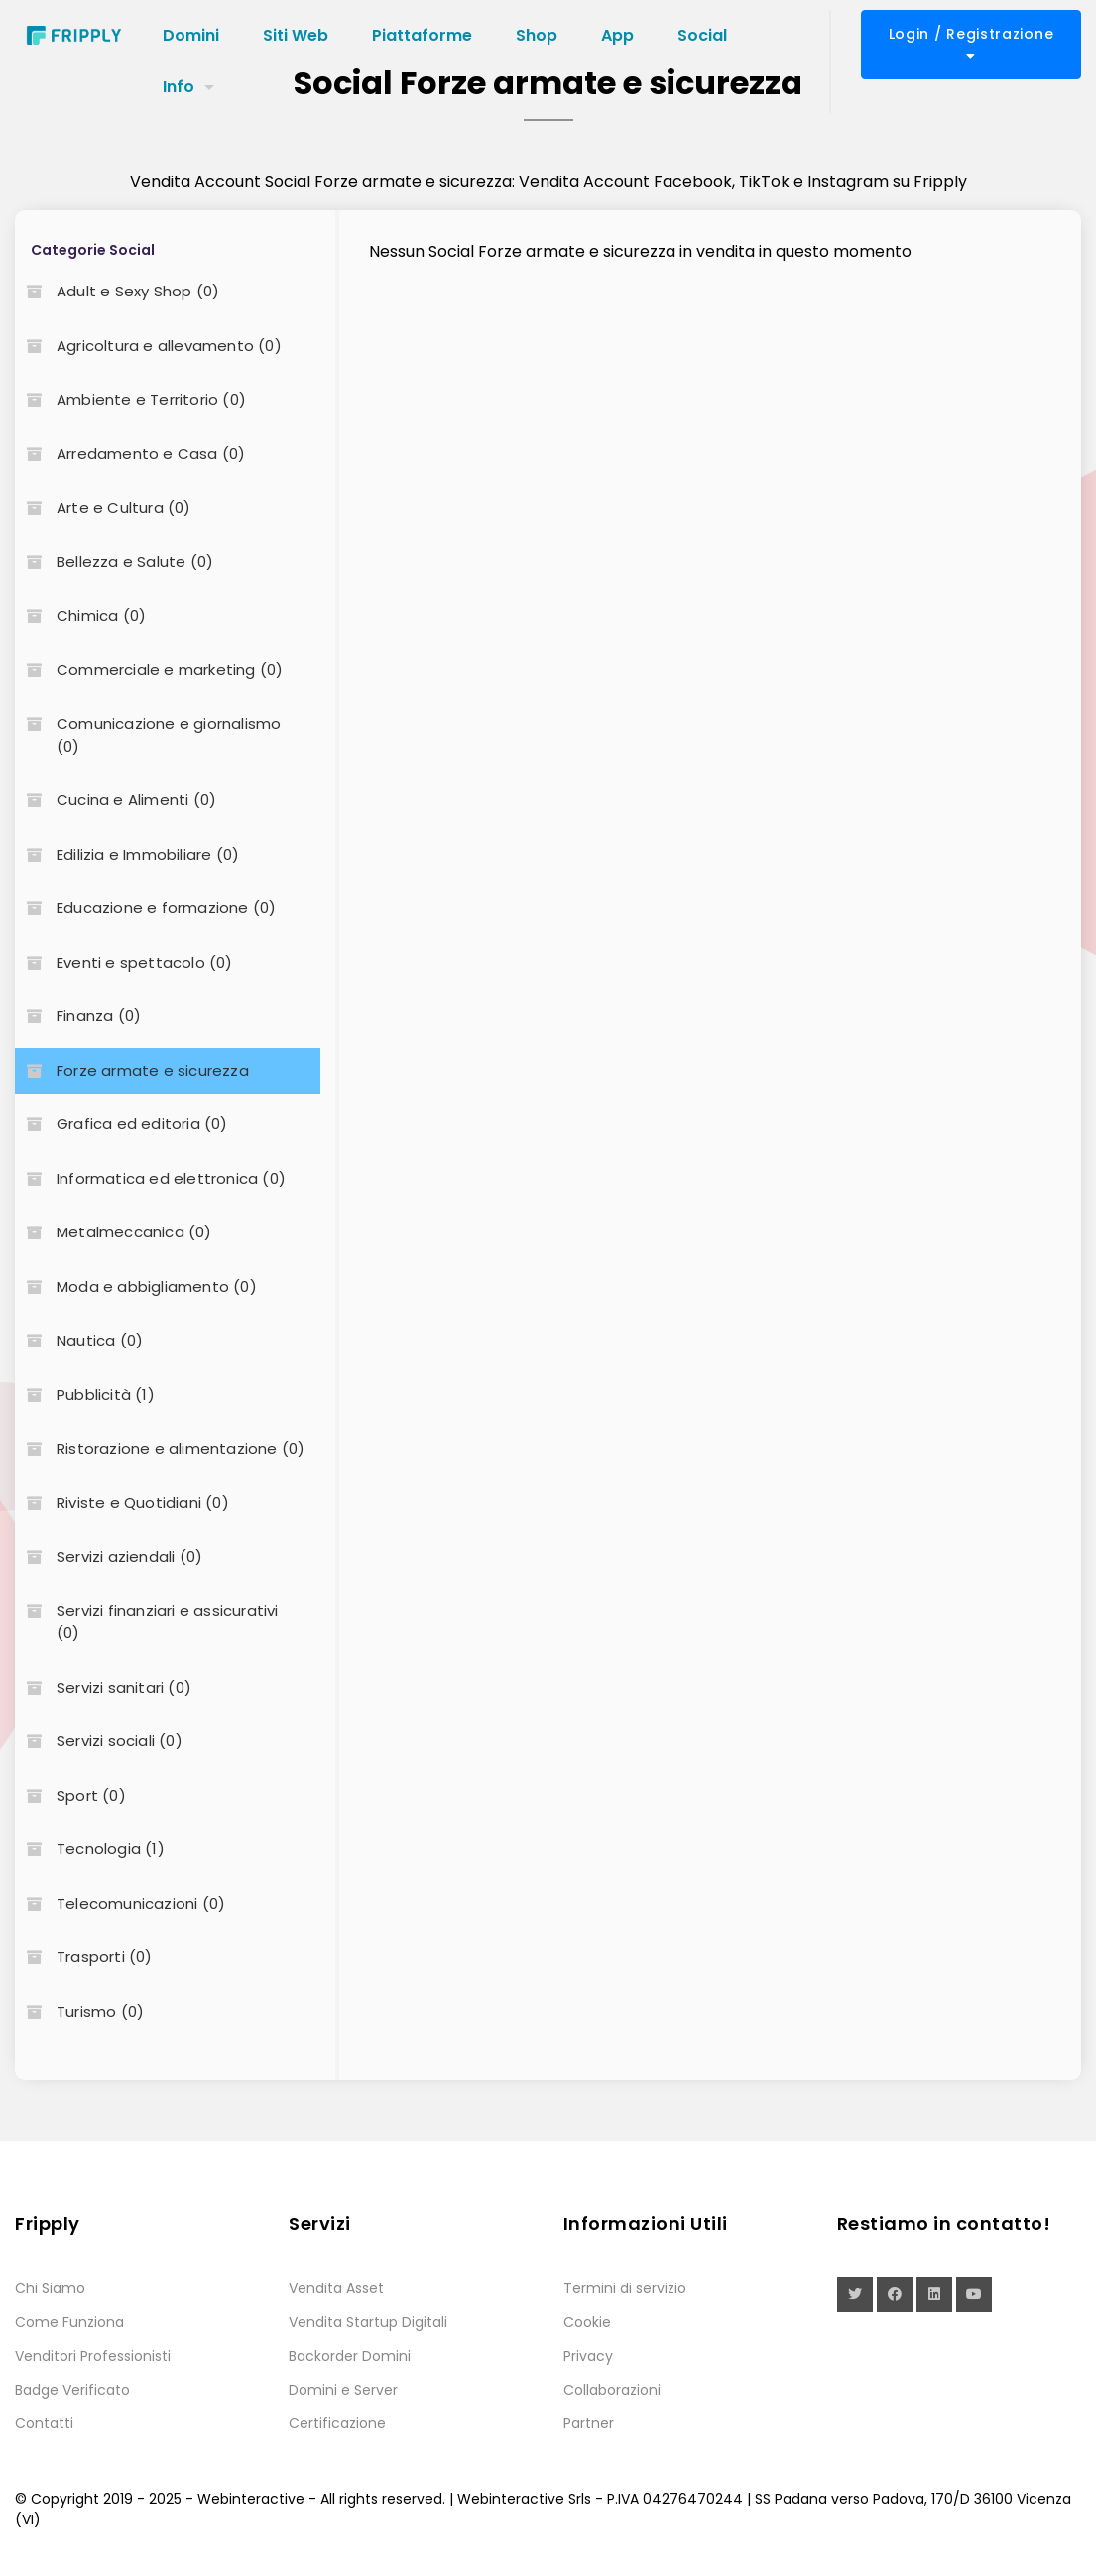 The height and width of the screenshot is (2576, 1096). I want to click on Domini, so click(191, 35).